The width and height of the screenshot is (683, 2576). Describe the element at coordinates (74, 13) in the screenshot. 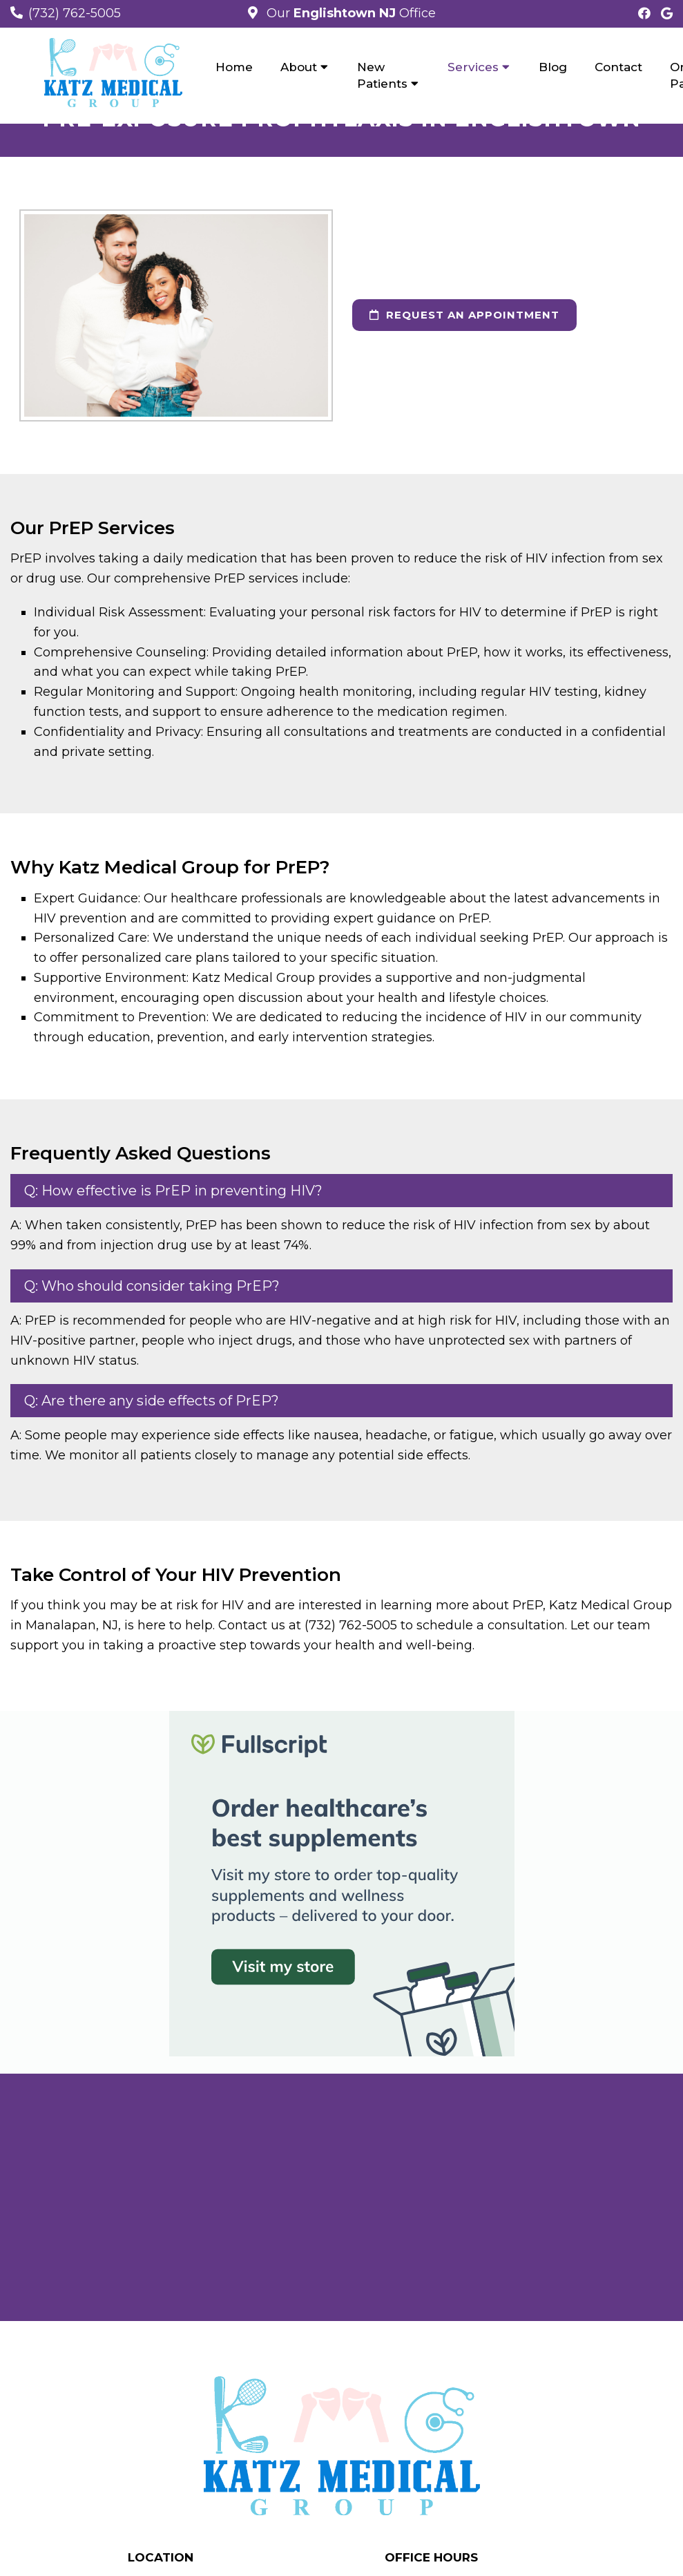

I see `(732) 762-5005` at that location.